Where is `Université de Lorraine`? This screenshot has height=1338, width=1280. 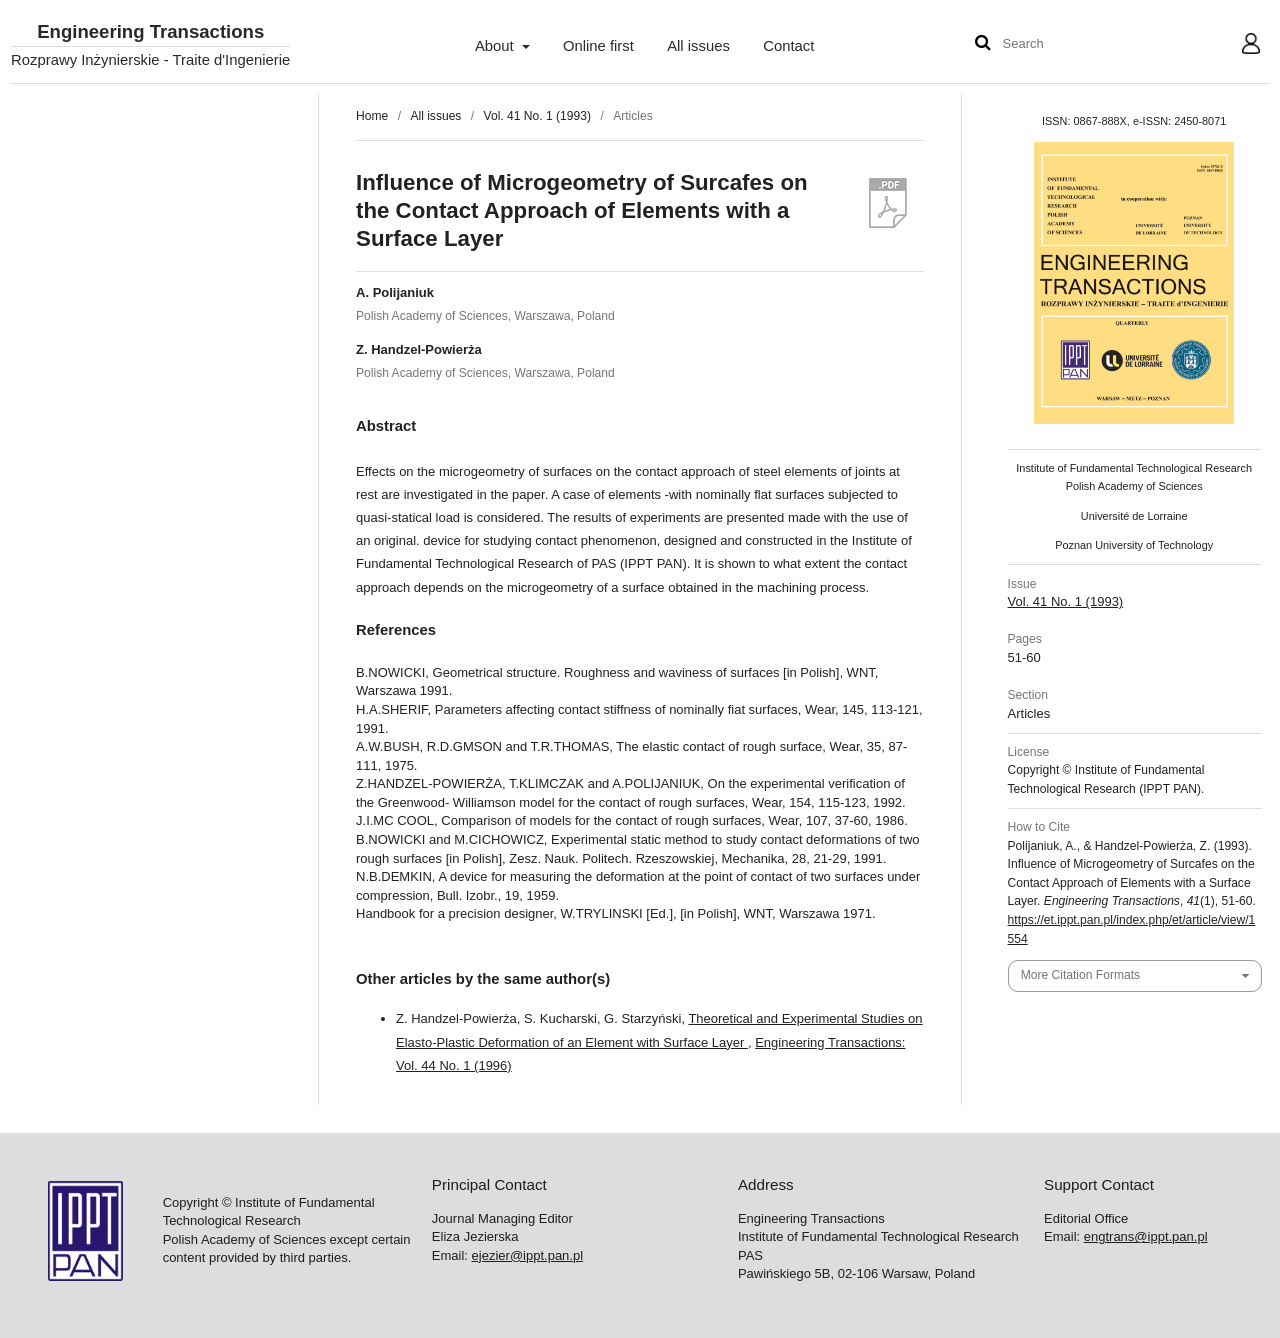
Université de Lorraine is located at coordinates (1134, 516).